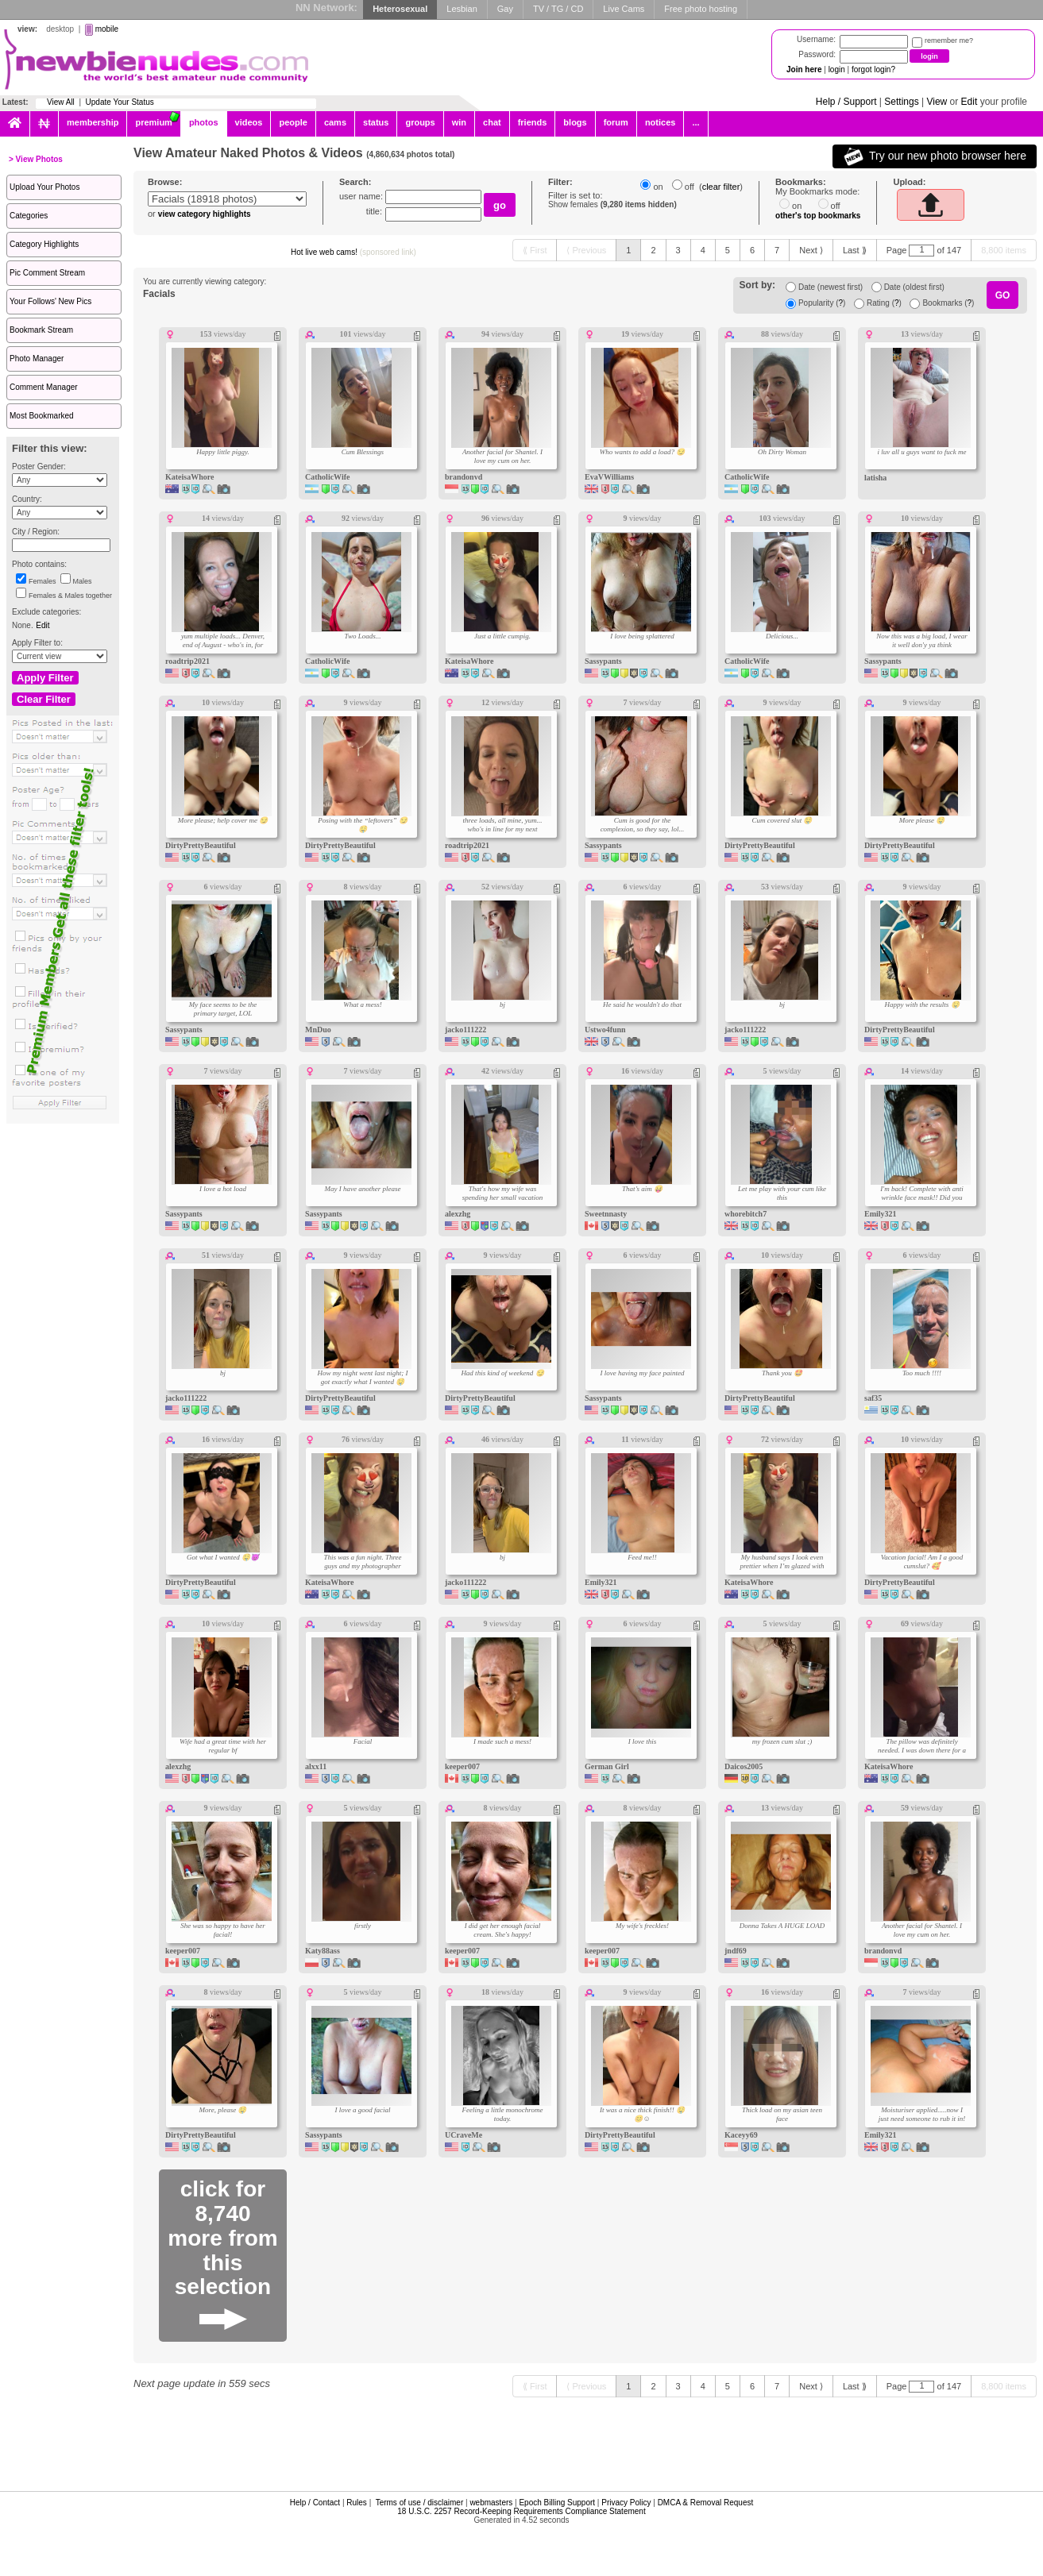  Describe the element at coordinates (706, 2502) in the screenshot. I see `DMCA & Removal Request` at that location.